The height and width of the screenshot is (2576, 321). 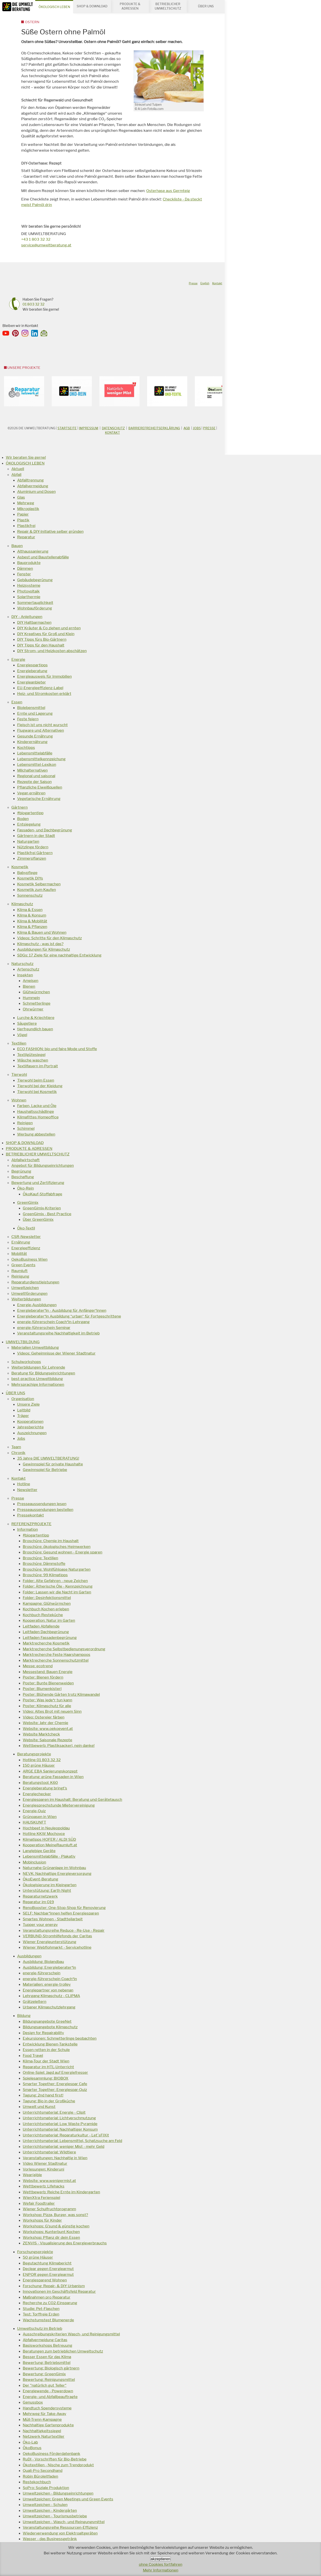 I want to click on Reparatur, so click(x=26, y=537).